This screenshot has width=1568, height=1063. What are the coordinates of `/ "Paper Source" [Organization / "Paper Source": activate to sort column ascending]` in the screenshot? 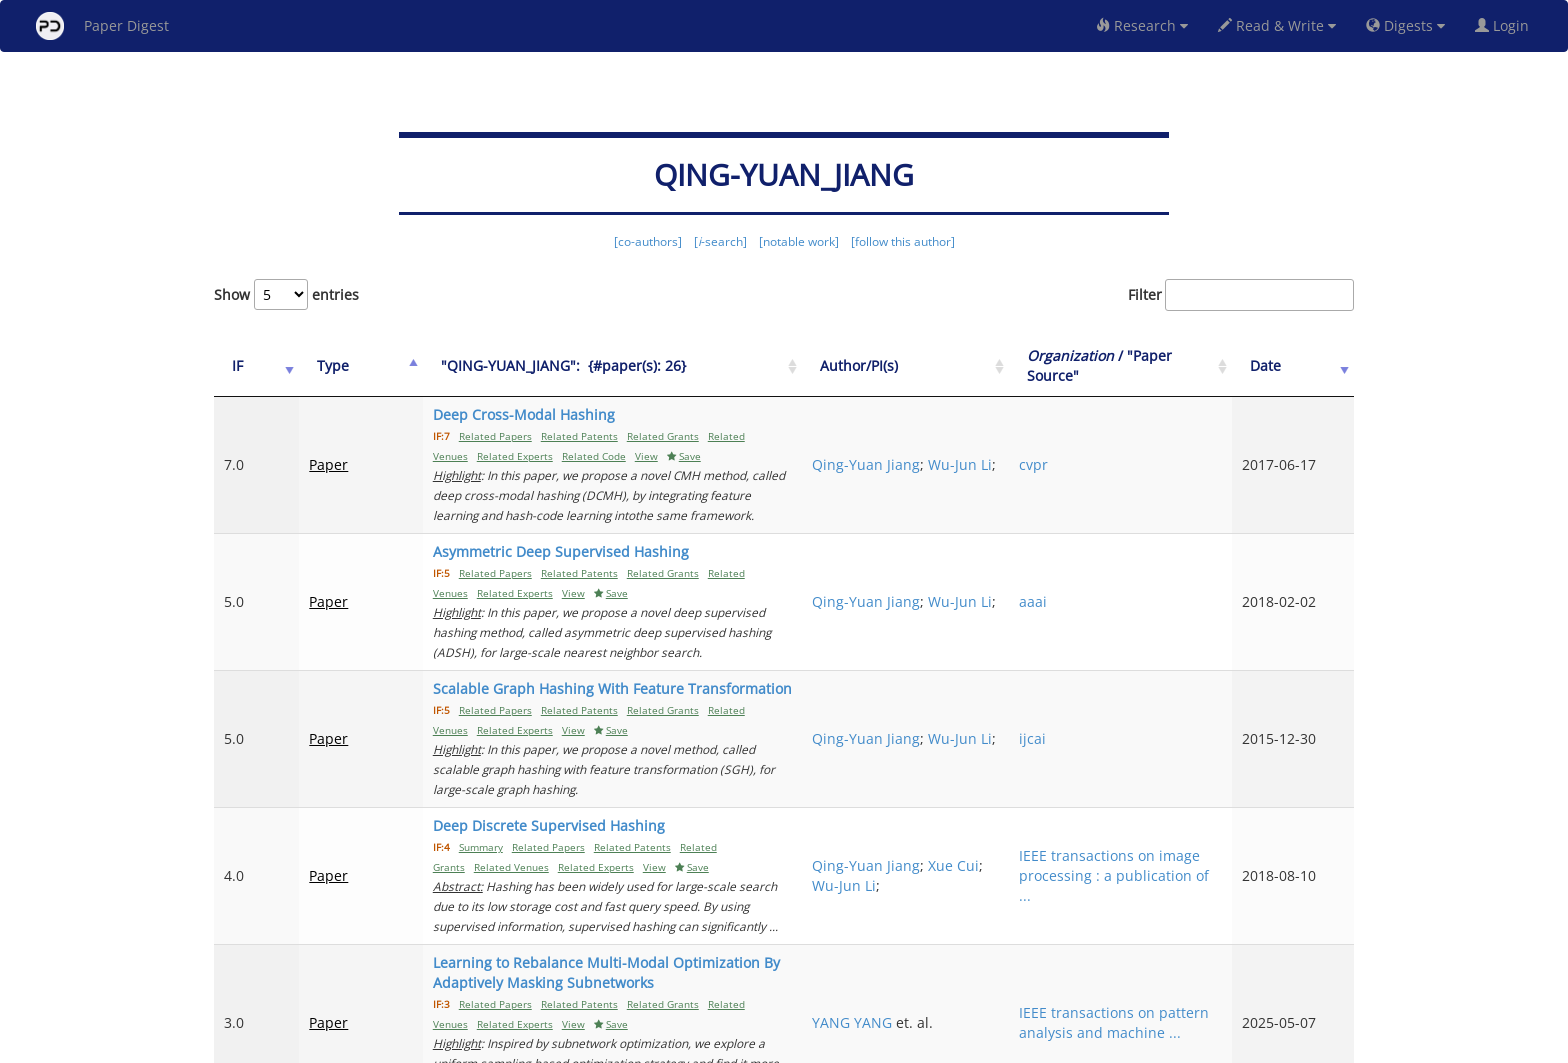 It's located at (1162, 365).